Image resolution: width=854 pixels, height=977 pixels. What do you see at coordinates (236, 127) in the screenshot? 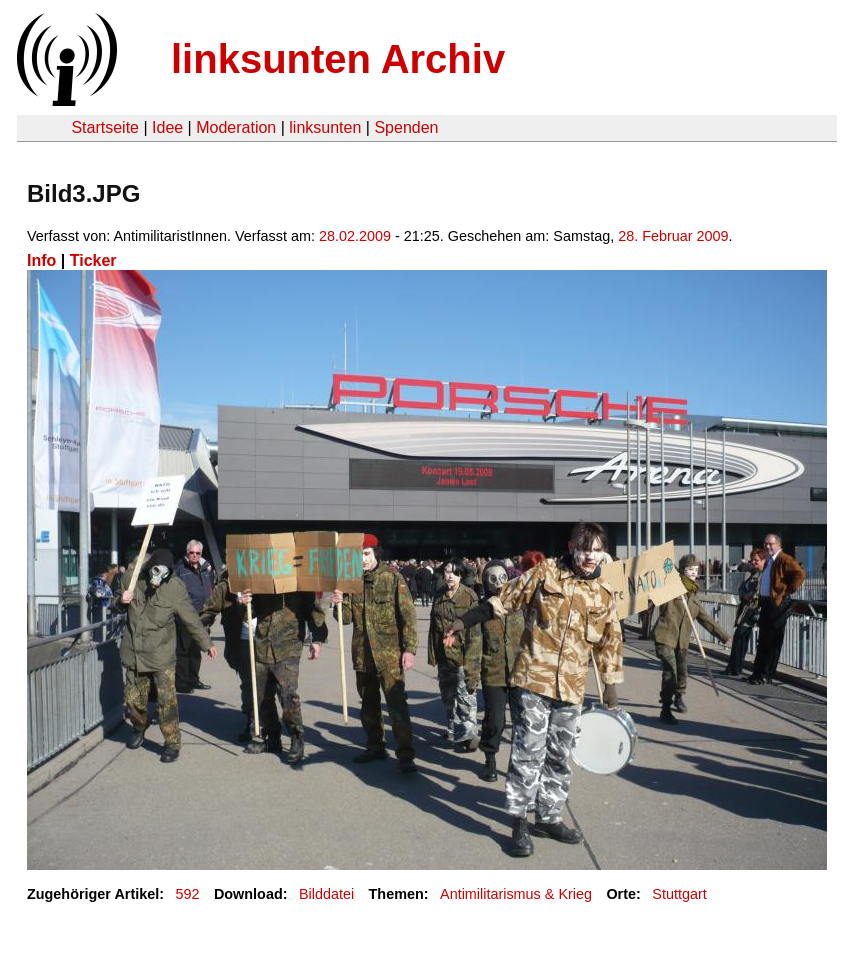
I see `Moderation` at bounding box center [236, 127].